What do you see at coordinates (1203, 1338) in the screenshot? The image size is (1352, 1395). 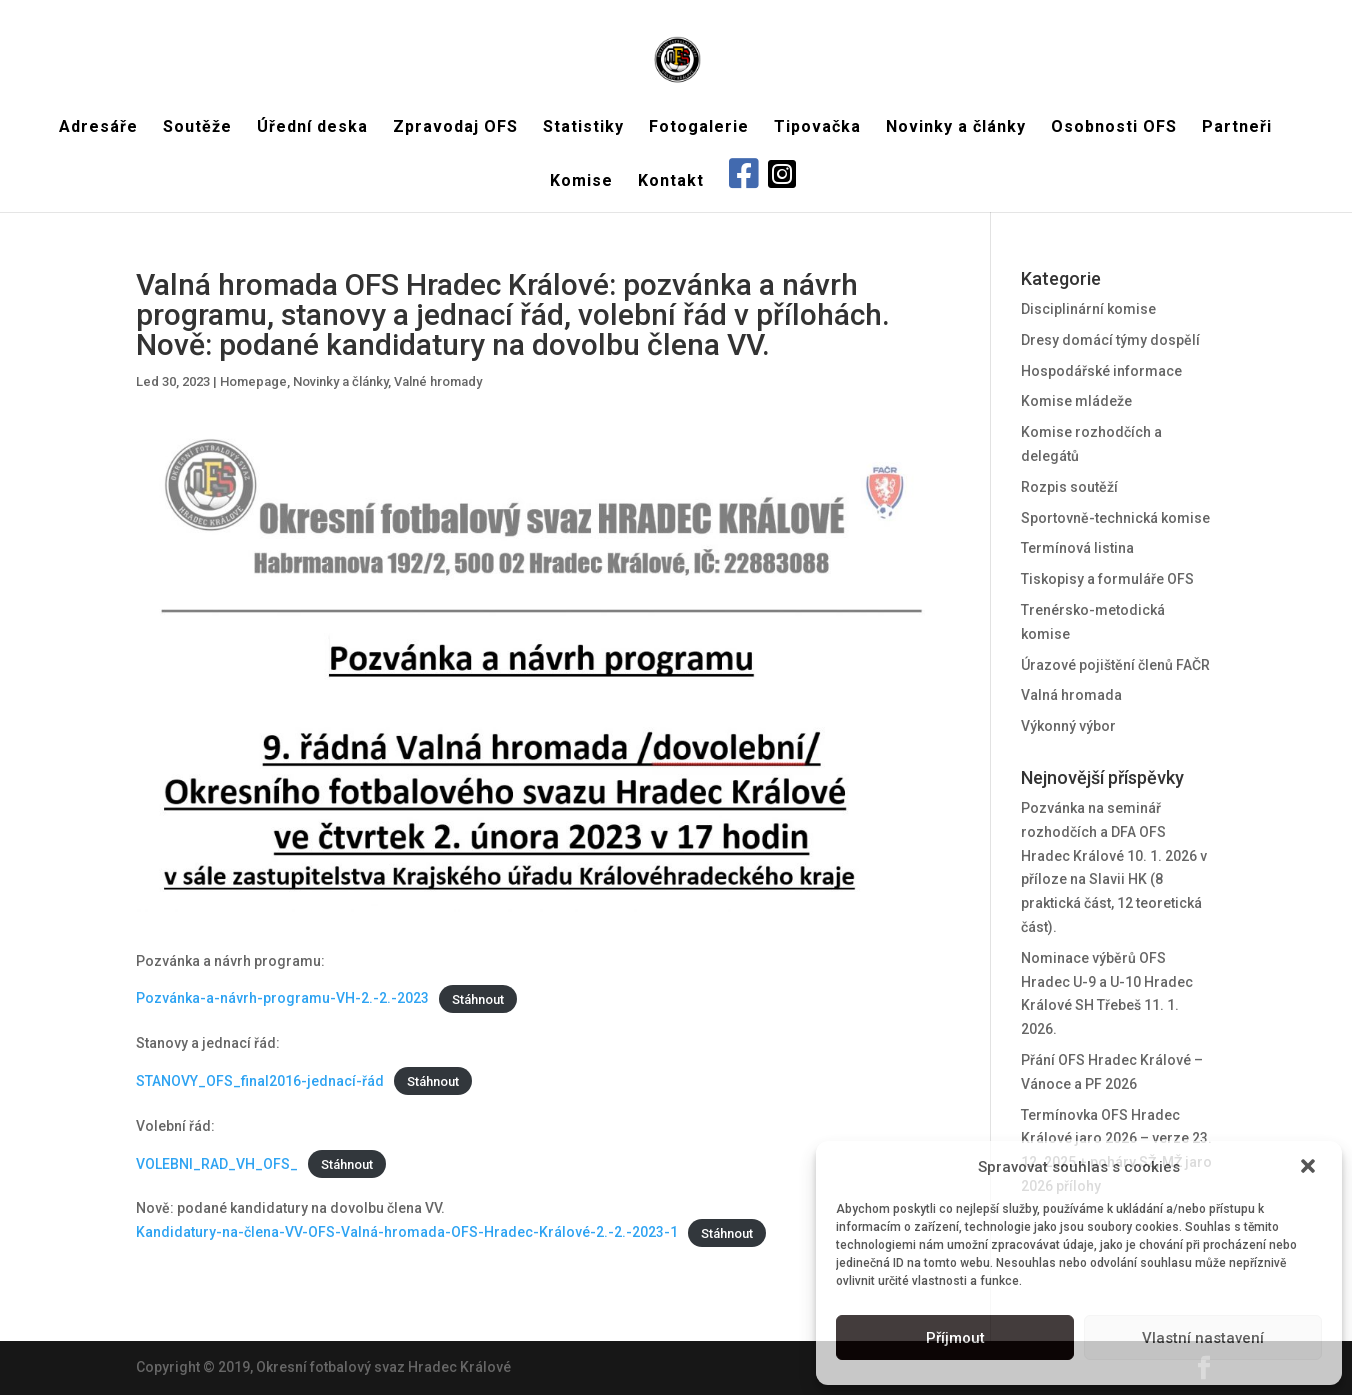 I see `Vlastní nastavení` at bounding box center [1203, 1338].